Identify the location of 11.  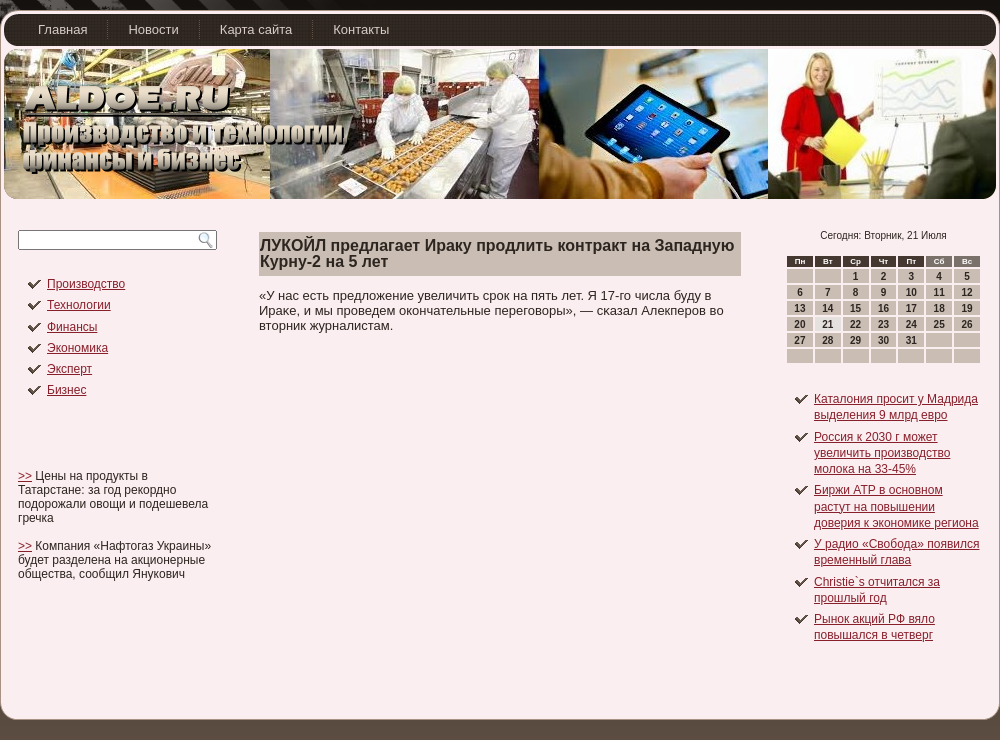
(939, 292).